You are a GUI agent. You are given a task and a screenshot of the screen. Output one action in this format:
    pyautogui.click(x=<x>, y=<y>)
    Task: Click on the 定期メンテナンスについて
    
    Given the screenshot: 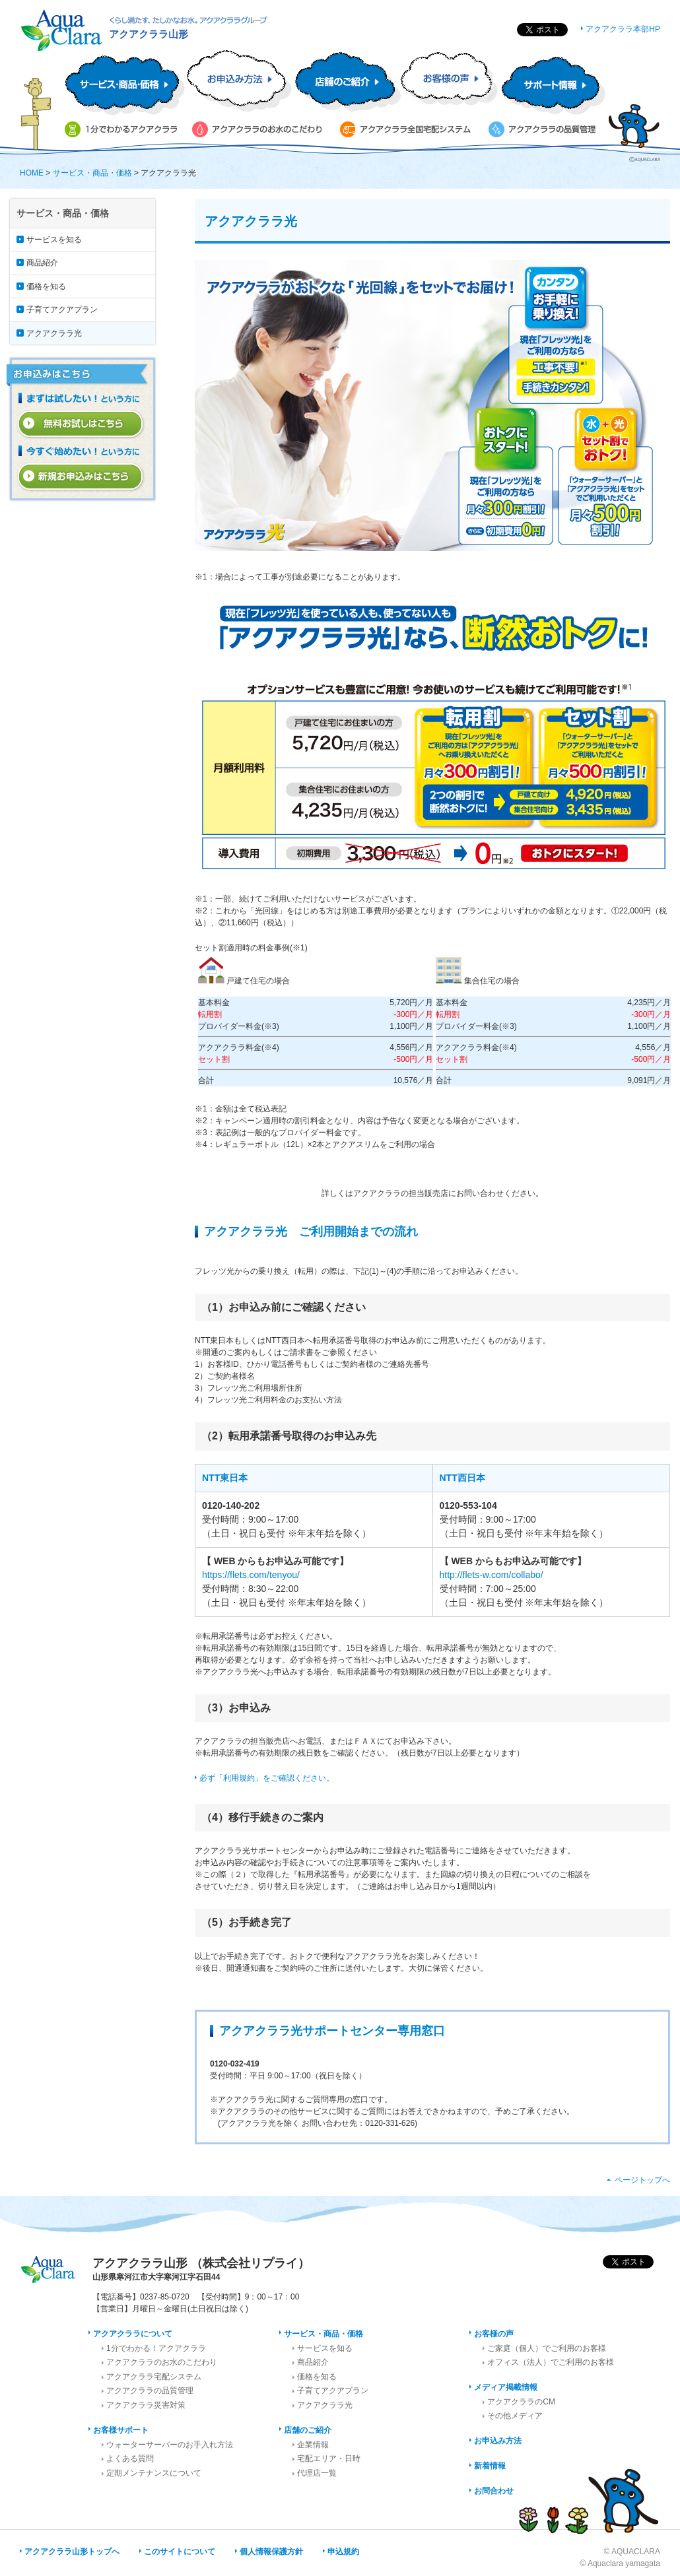 What is the action you would take?
    pyautogui.click(x=153, y=2473)
    